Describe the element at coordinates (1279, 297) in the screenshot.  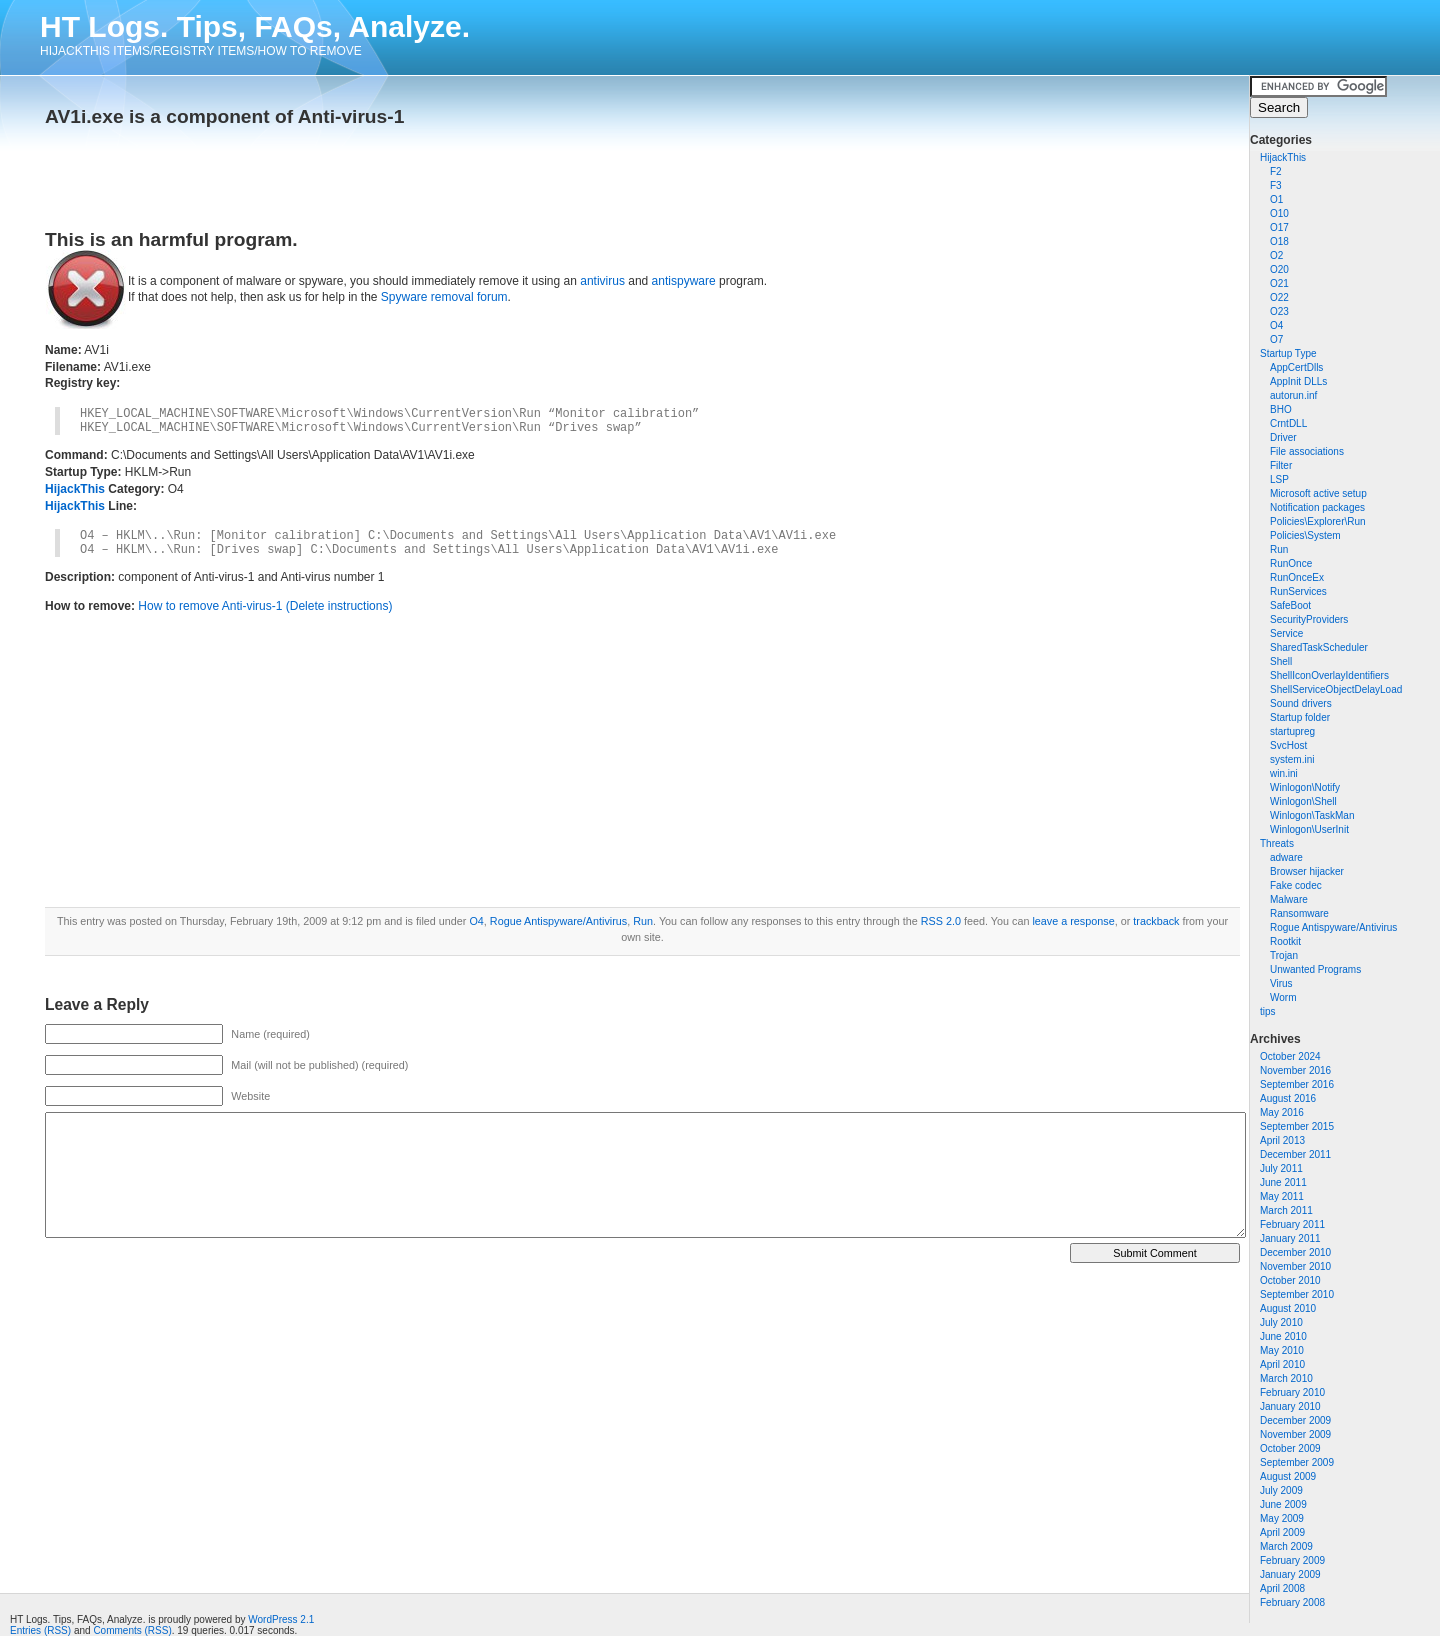
I see `O22` at that location.